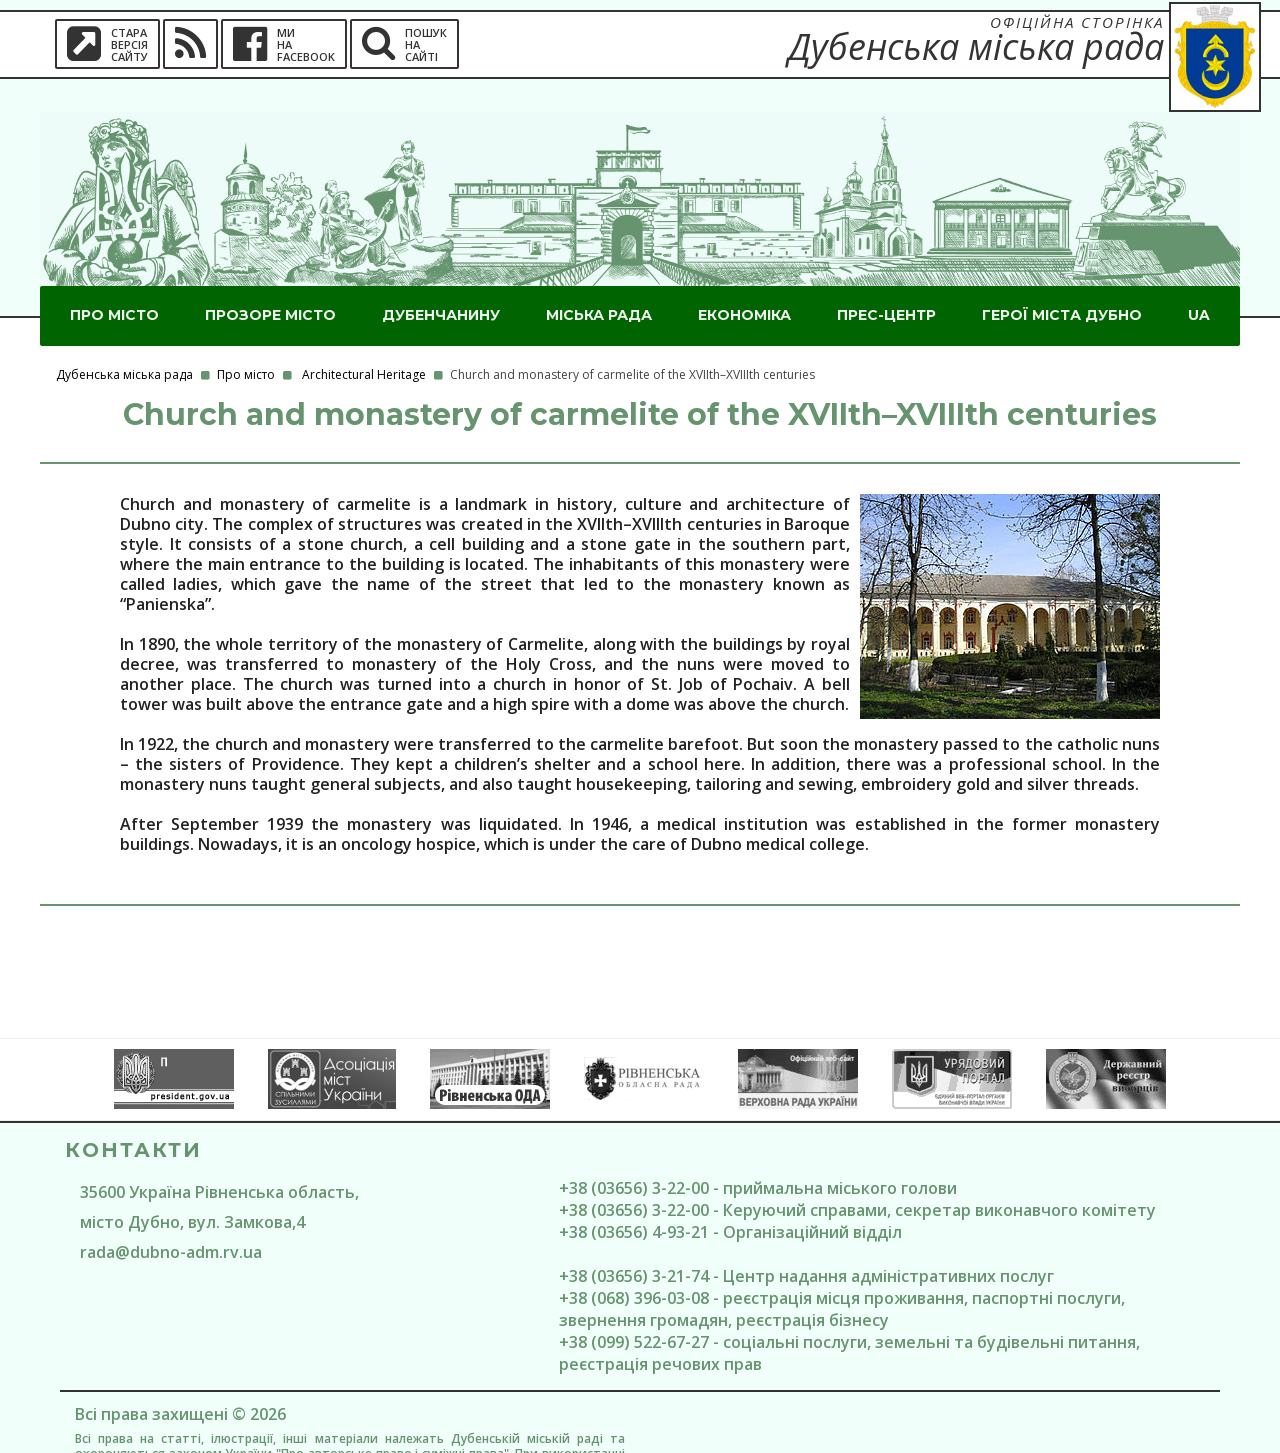 Image resolution: width=1280 pixels, height=1453 pixels. I want to click on Про місто, so click(114, 282).